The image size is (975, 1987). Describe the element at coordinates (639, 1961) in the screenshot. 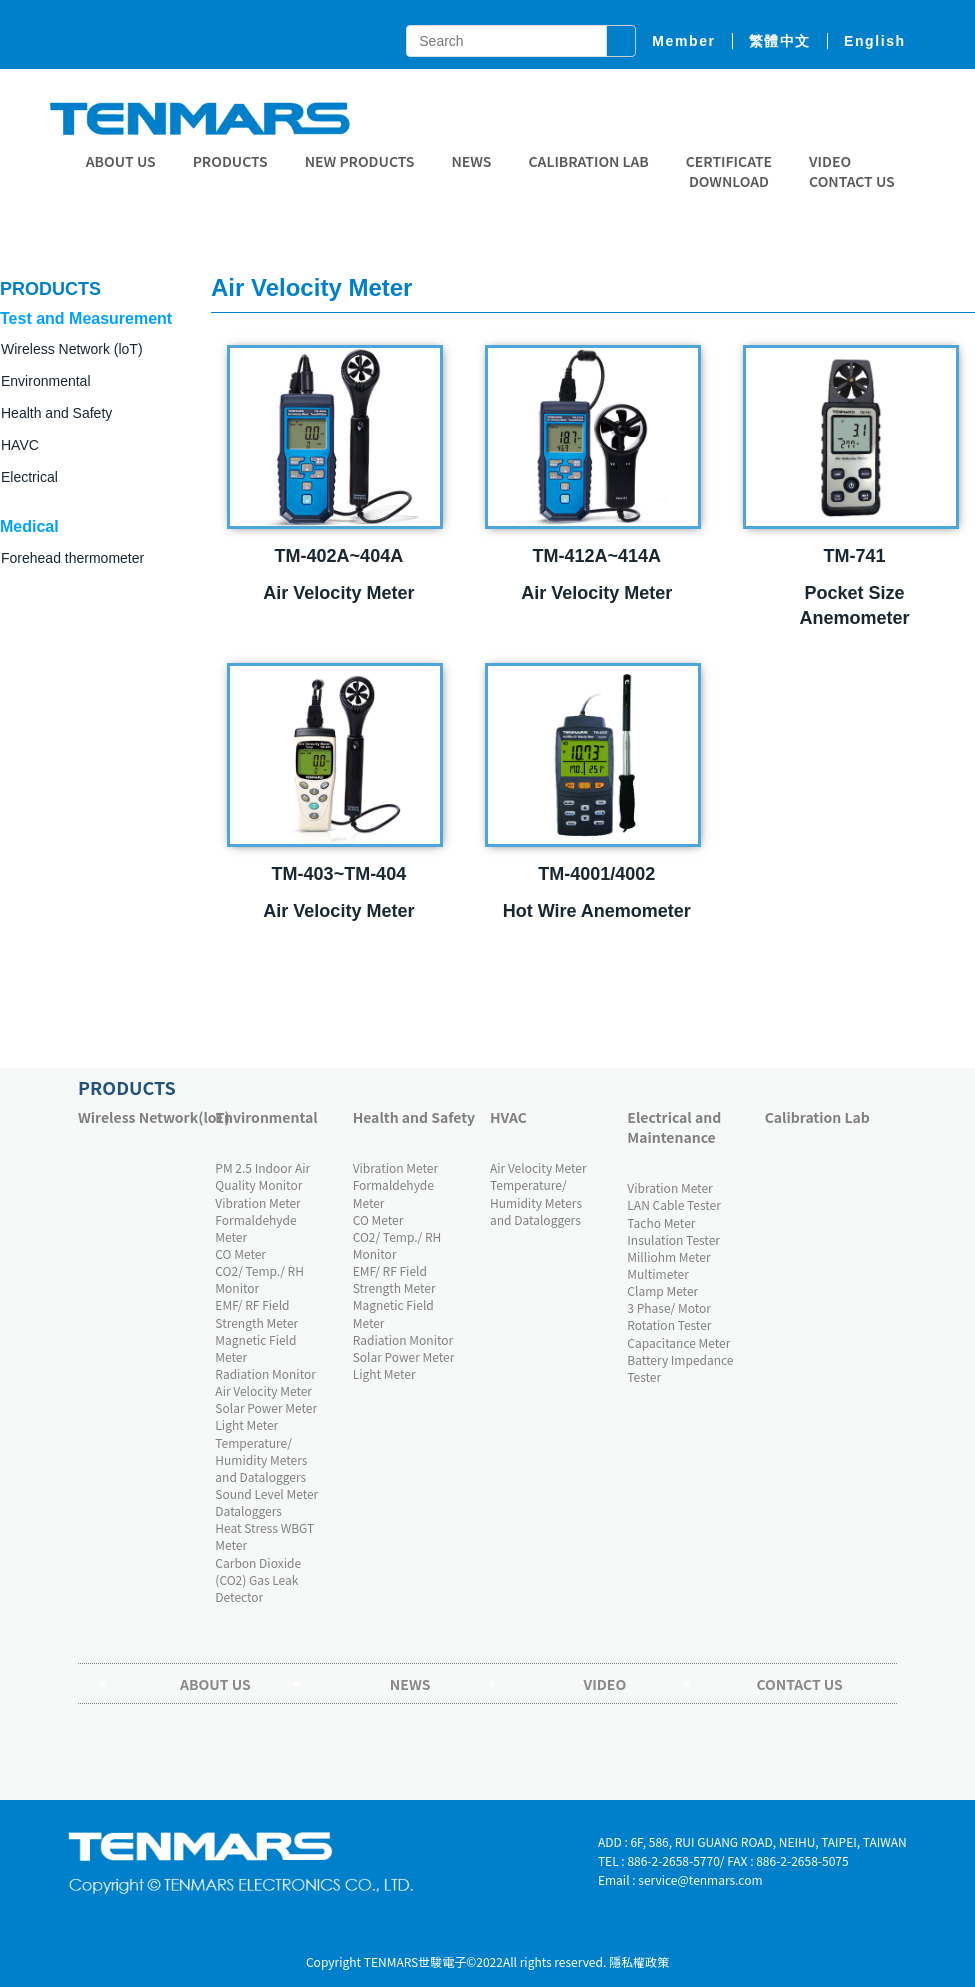

I see `隱私權政策` at that location.